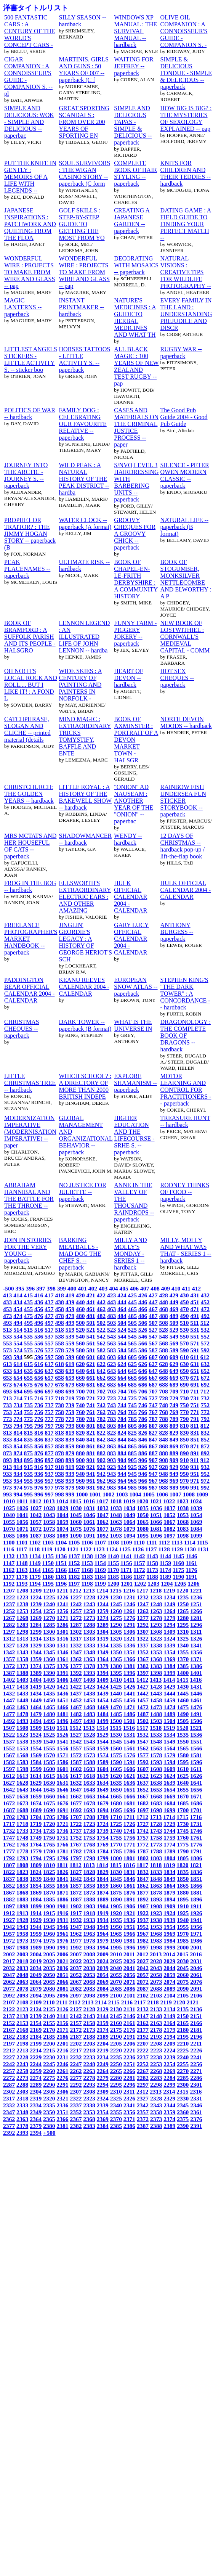 This screenshot has height=2576, width=213. I want to click on 536, so click(38, 1336).